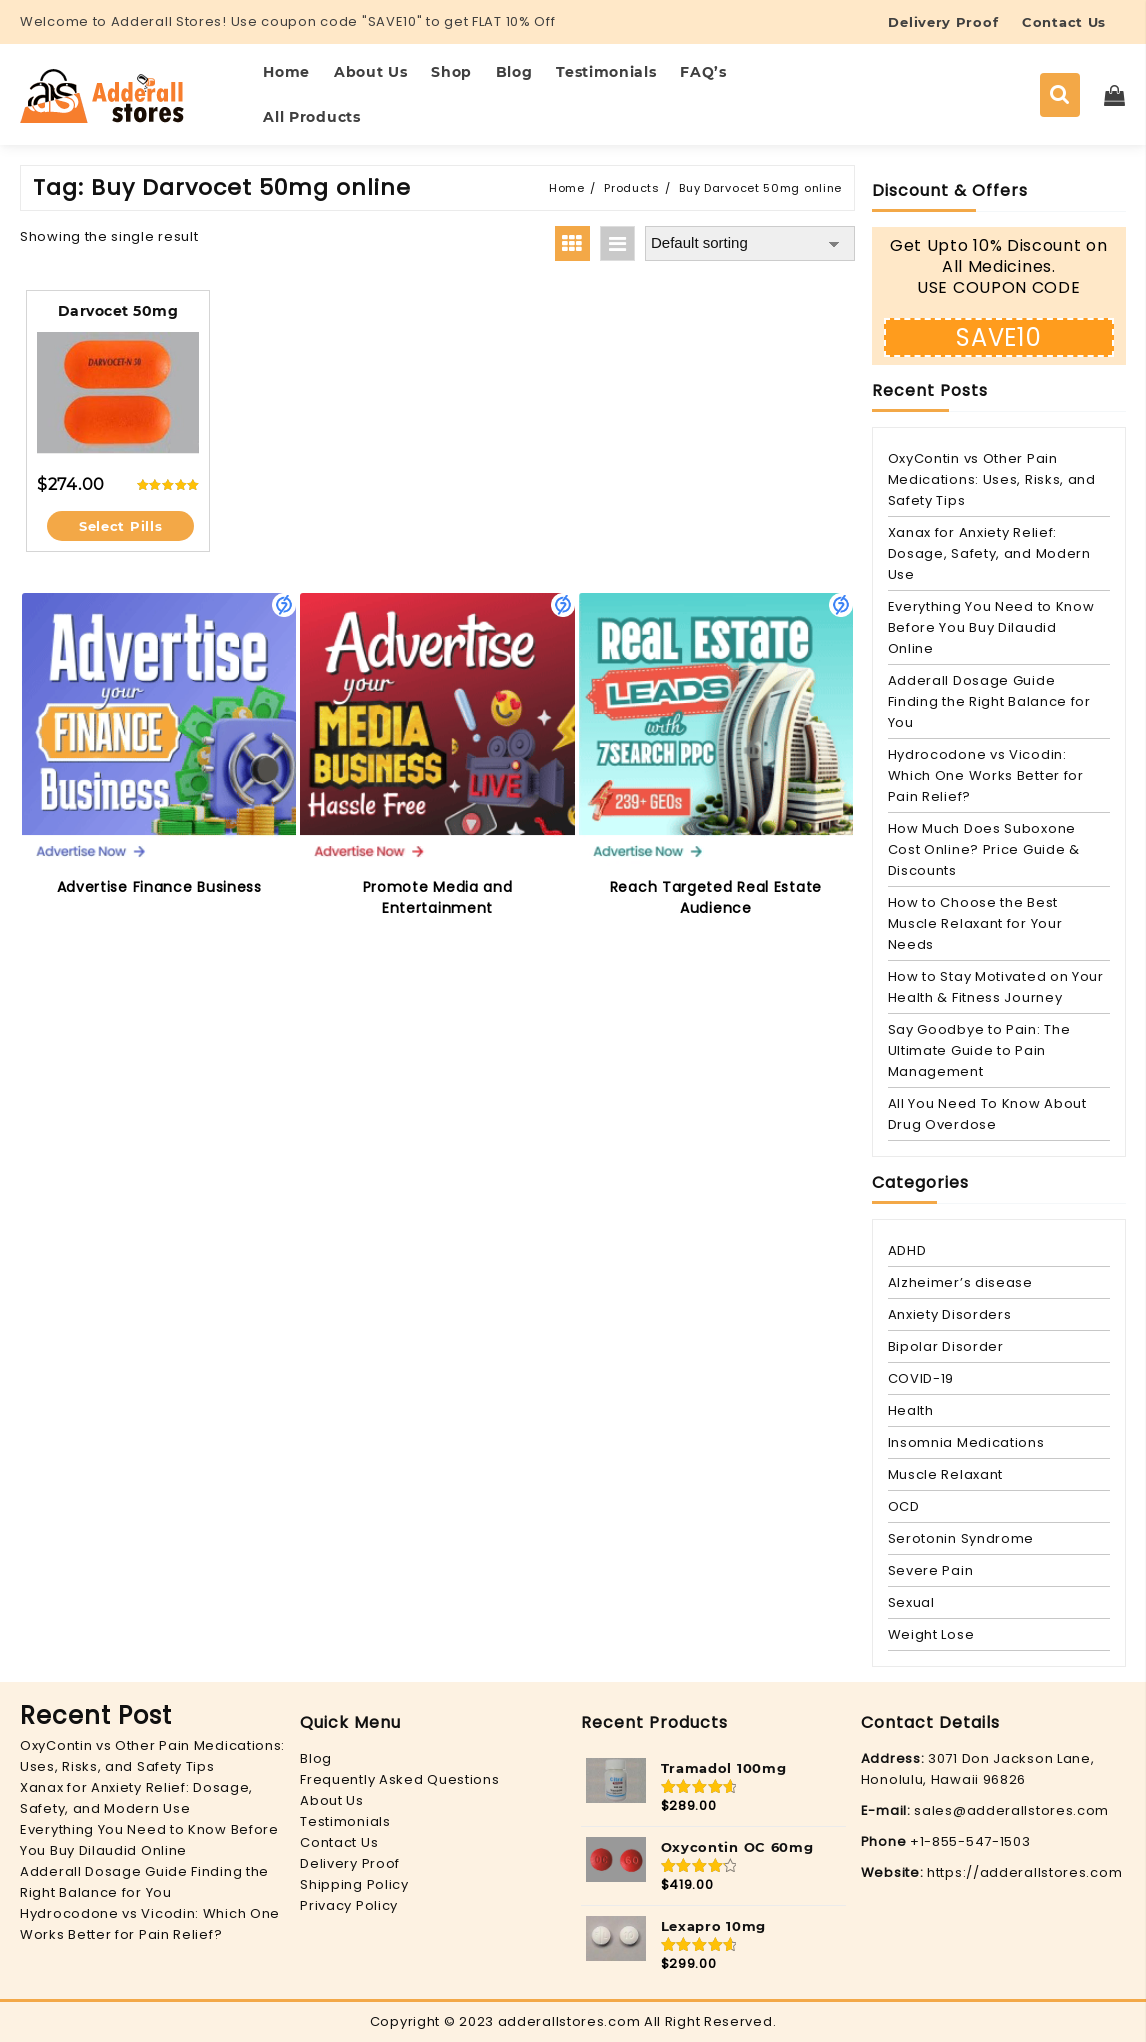  What do you see at coordinates (931, 1570) in the screenshot?
I see `Severe Pain` at bounding box center [931, 1570].